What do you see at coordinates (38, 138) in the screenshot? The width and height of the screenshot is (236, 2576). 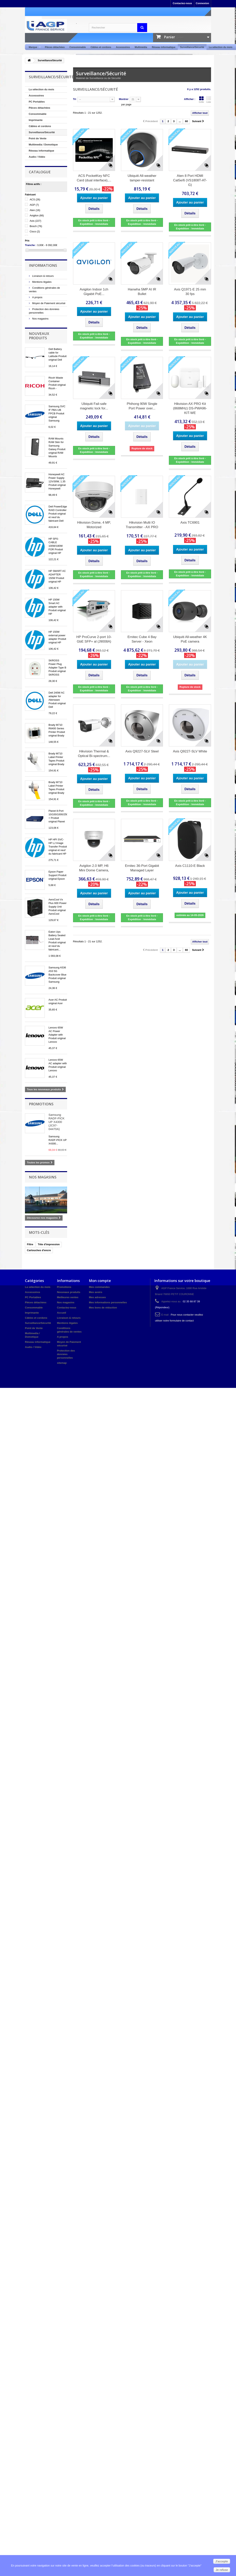 I see `Point de Vente` at bounding box center [38, 138].